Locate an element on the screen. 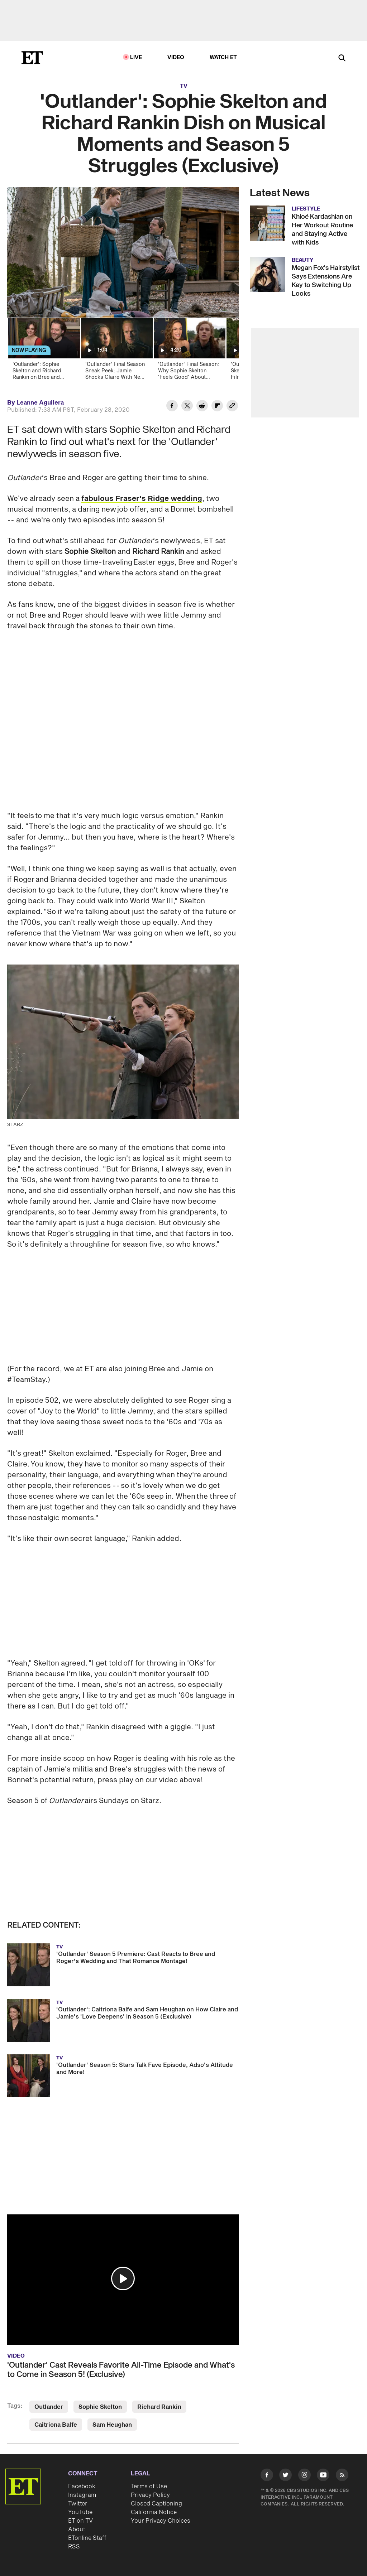  Sam Heughan [Visit Sam Heughan] is located at coordinates (112, 2424).